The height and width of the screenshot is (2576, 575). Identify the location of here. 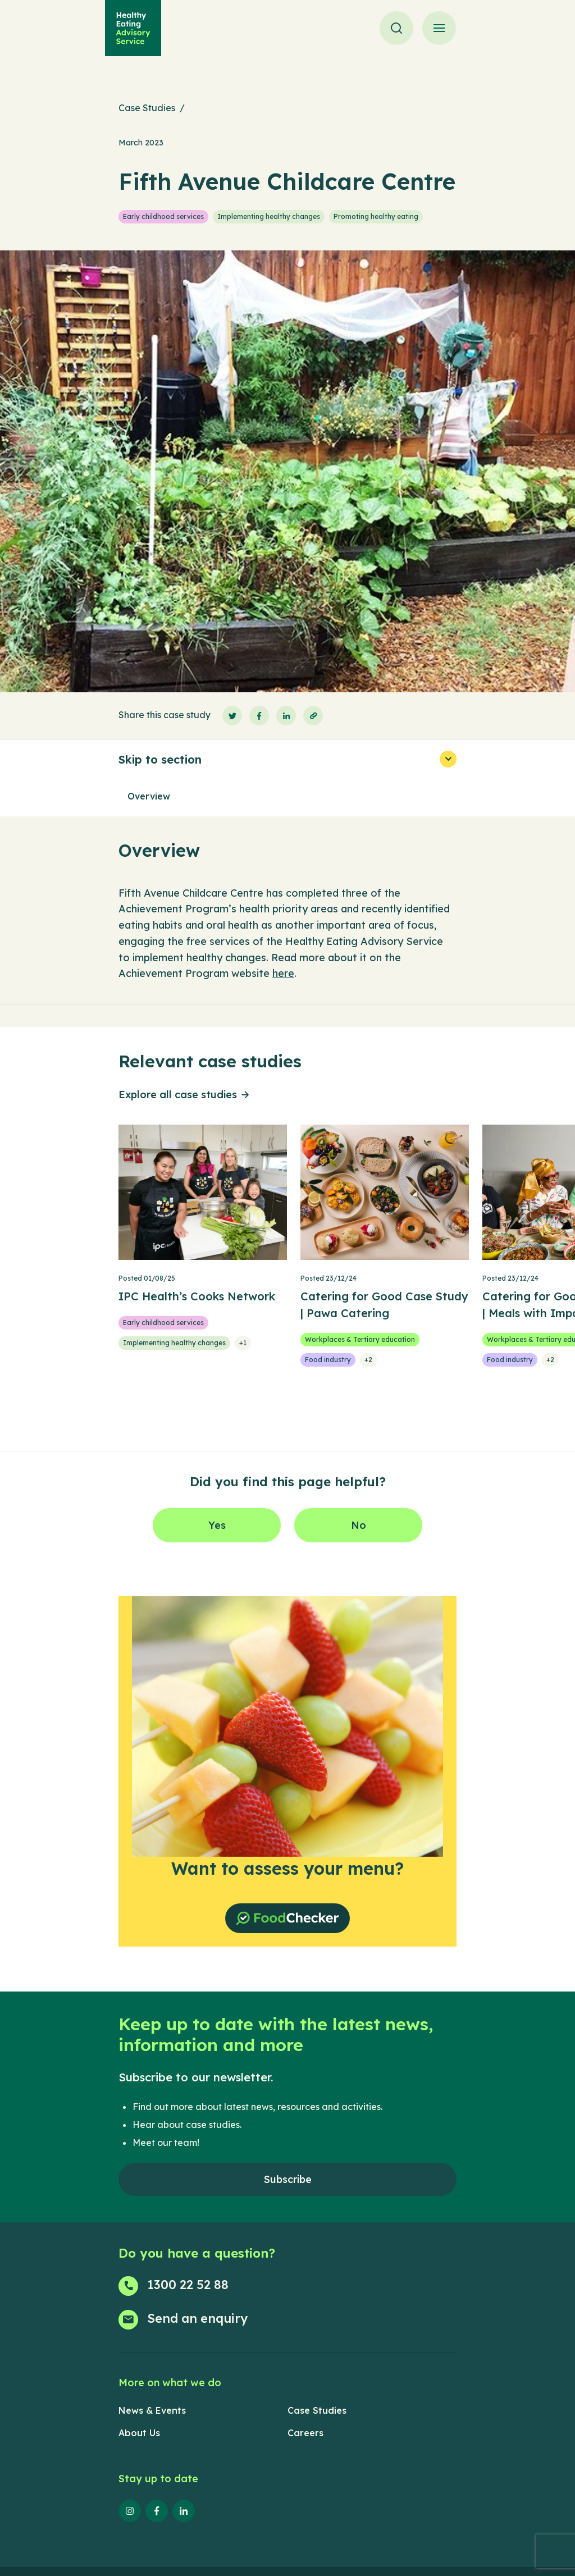
(283, 973).